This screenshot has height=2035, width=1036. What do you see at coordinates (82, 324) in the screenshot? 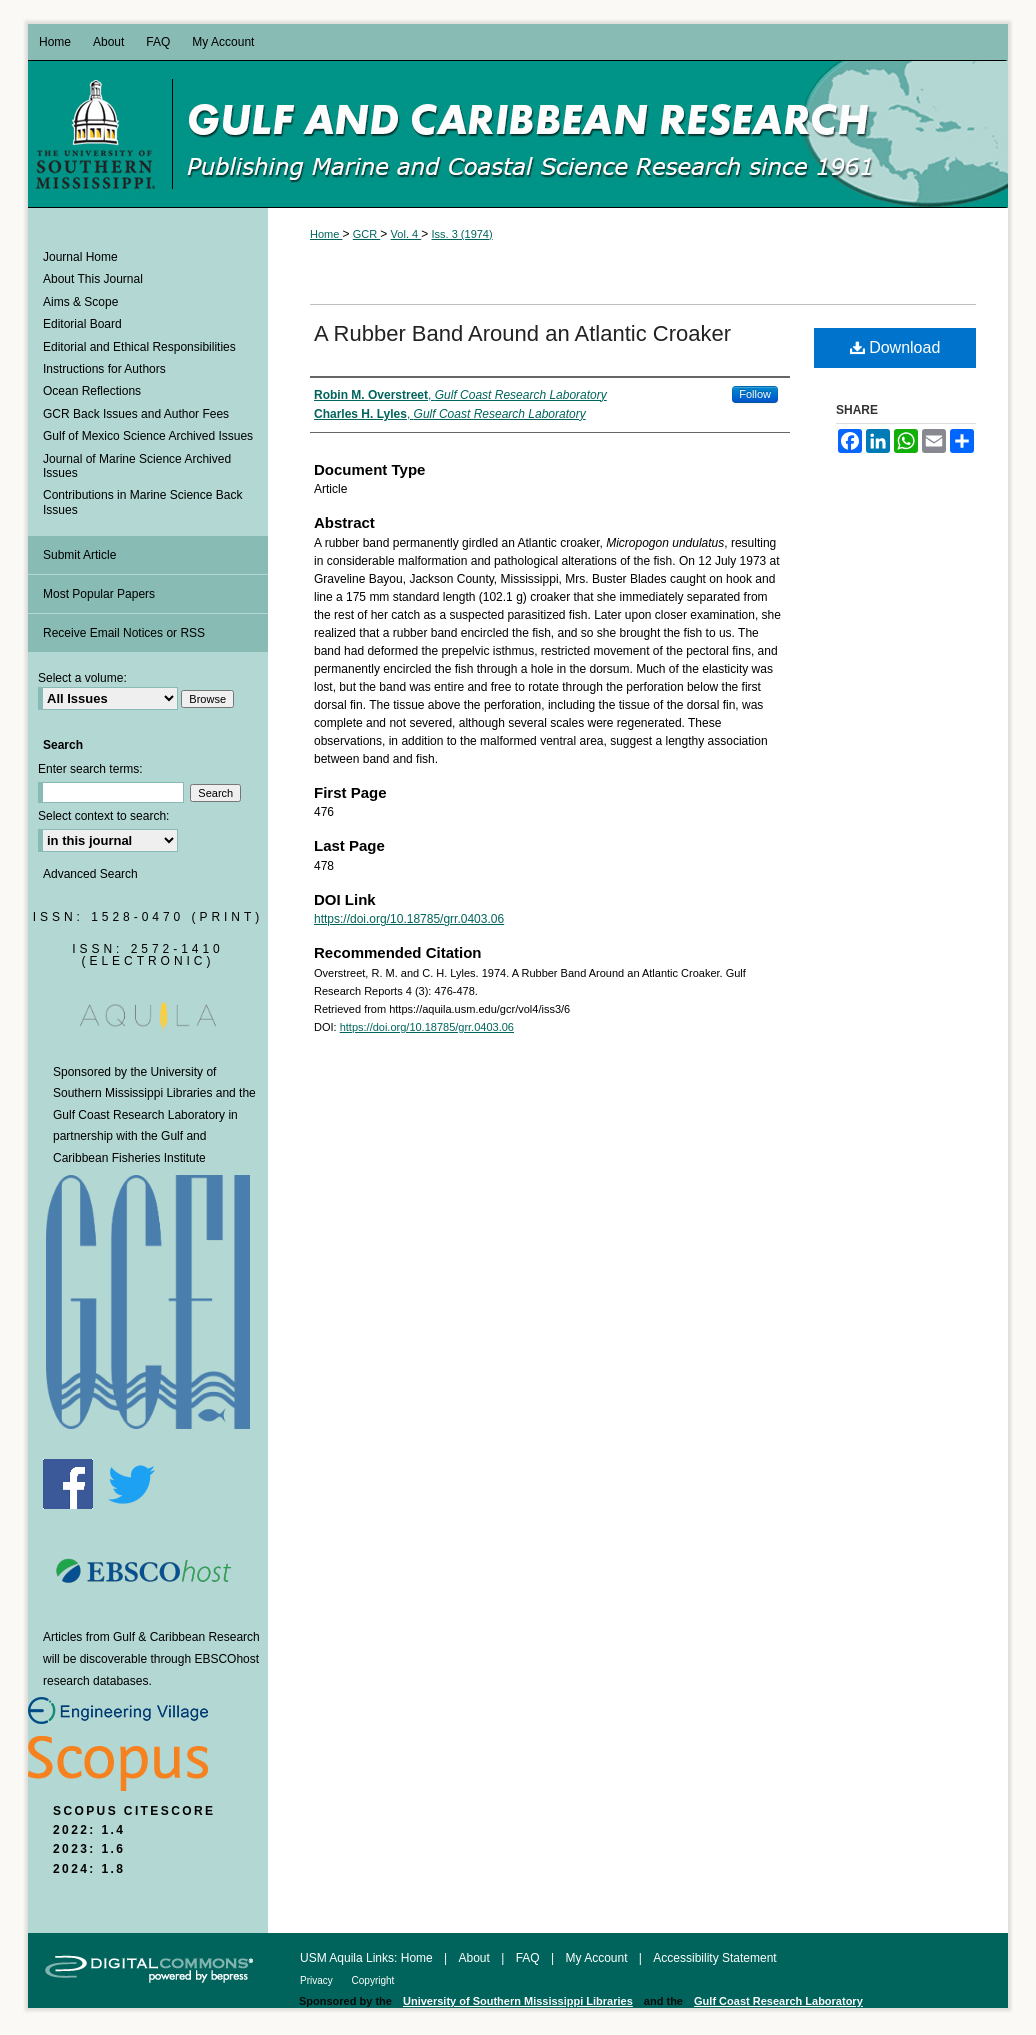
I see `Editorial Board` at bounding box center [82, 324].